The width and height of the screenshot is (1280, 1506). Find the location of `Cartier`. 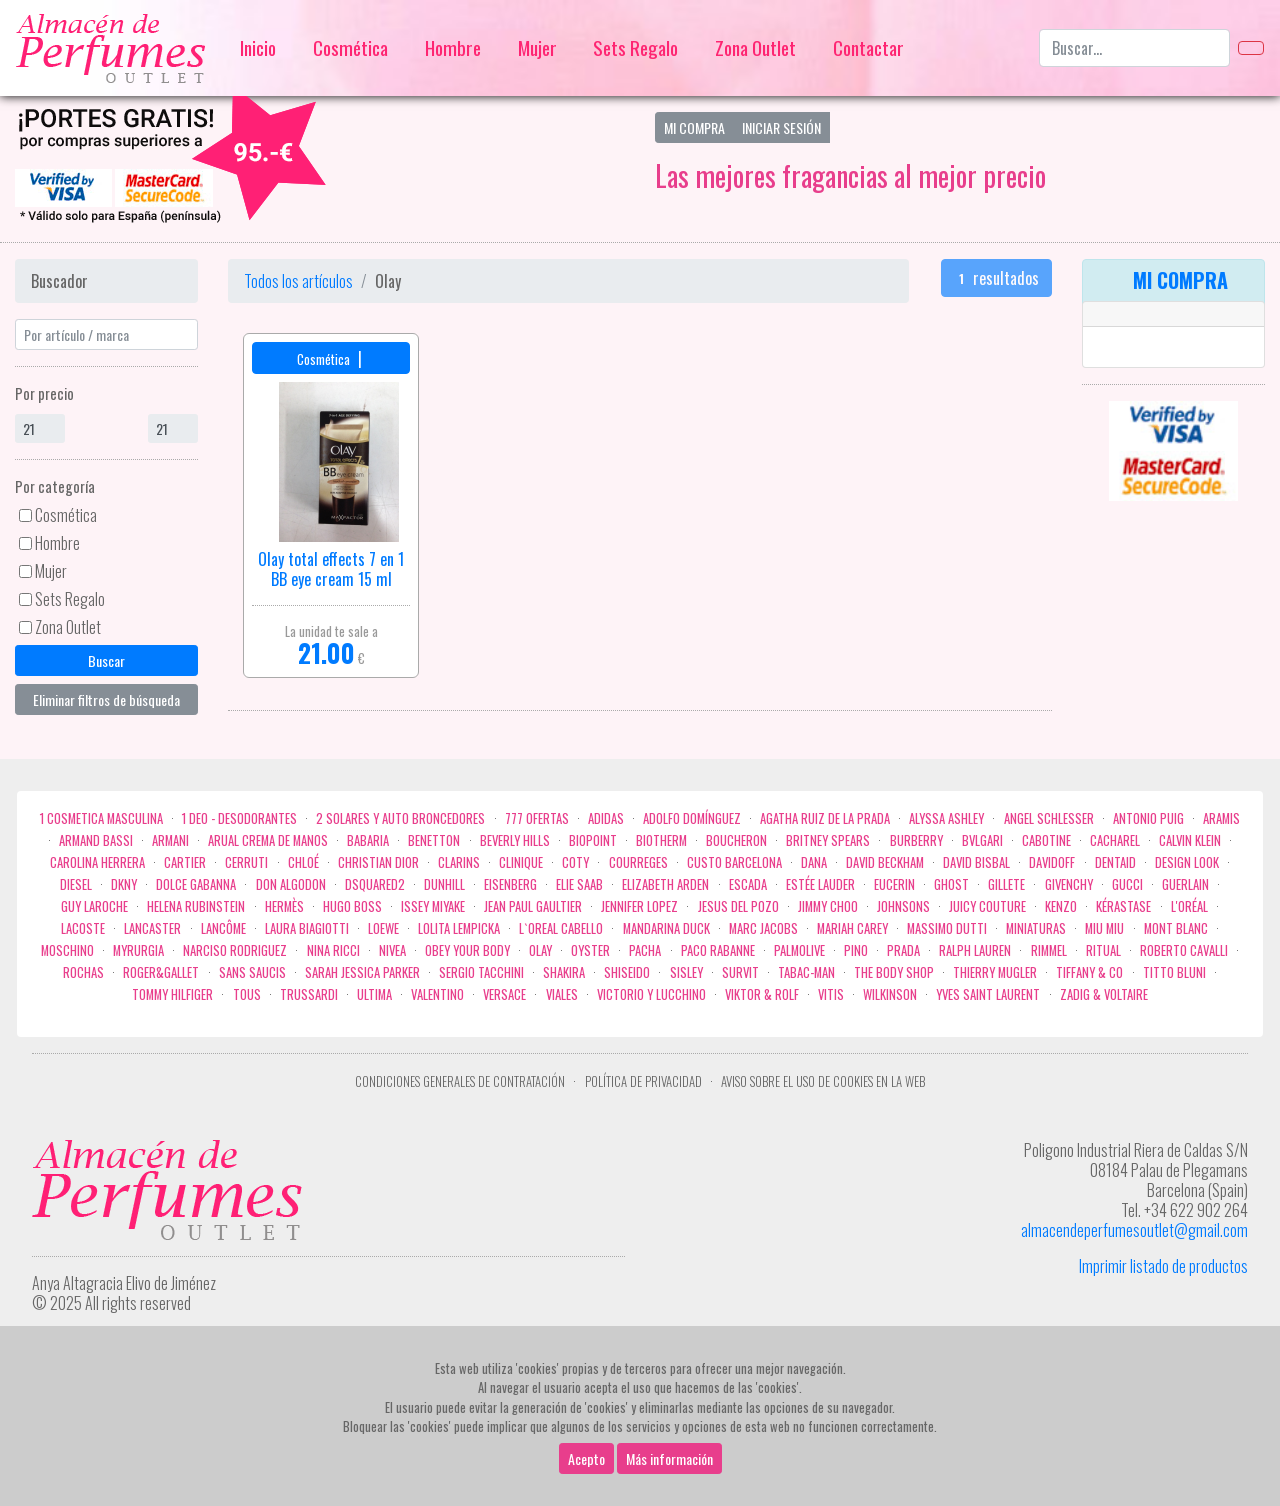

Cartier is located at coordinates (185, 862).